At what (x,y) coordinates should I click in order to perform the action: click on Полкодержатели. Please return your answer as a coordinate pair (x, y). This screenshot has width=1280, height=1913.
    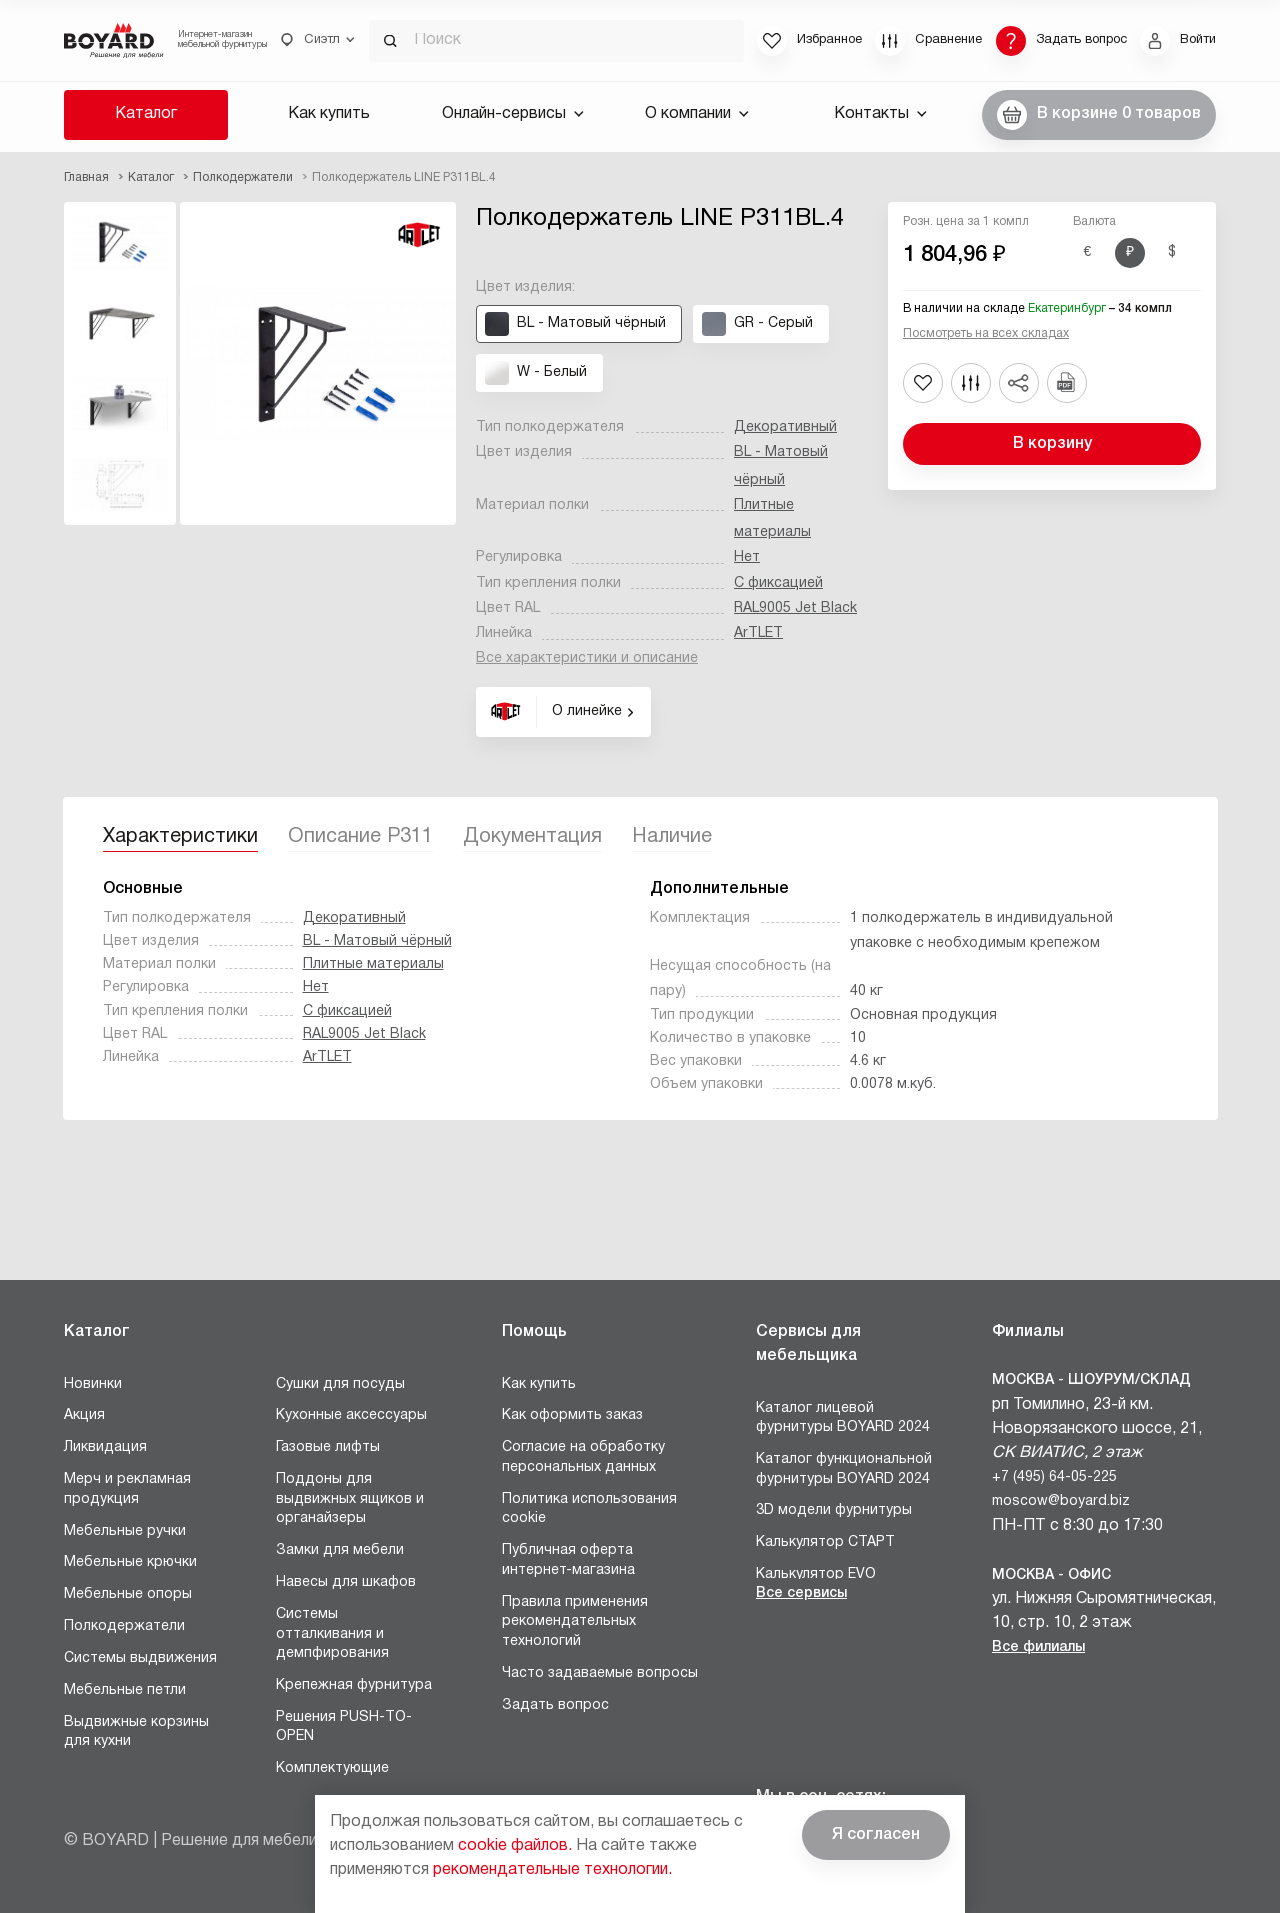
    Looking at the image, I should click on (124, 1626).